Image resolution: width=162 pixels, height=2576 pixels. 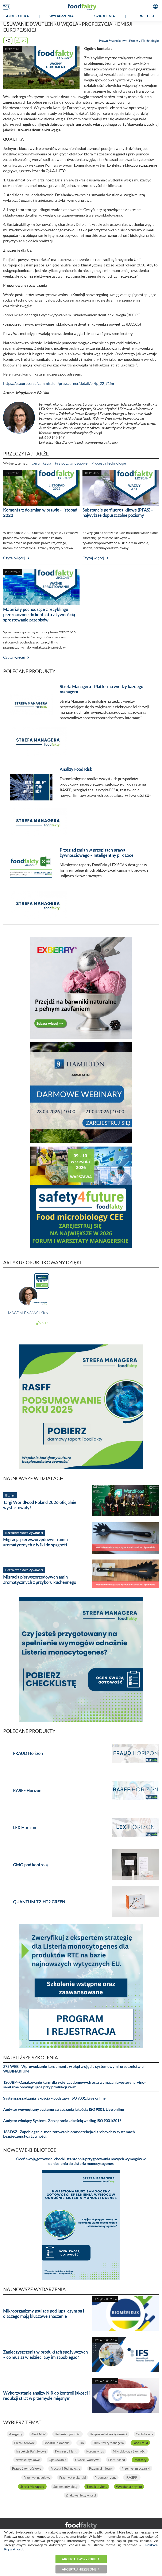 What do you see at coordinates (147, 16) in the screenshot?
I see `WIĘCEJ` at bounding box center [147, 16].